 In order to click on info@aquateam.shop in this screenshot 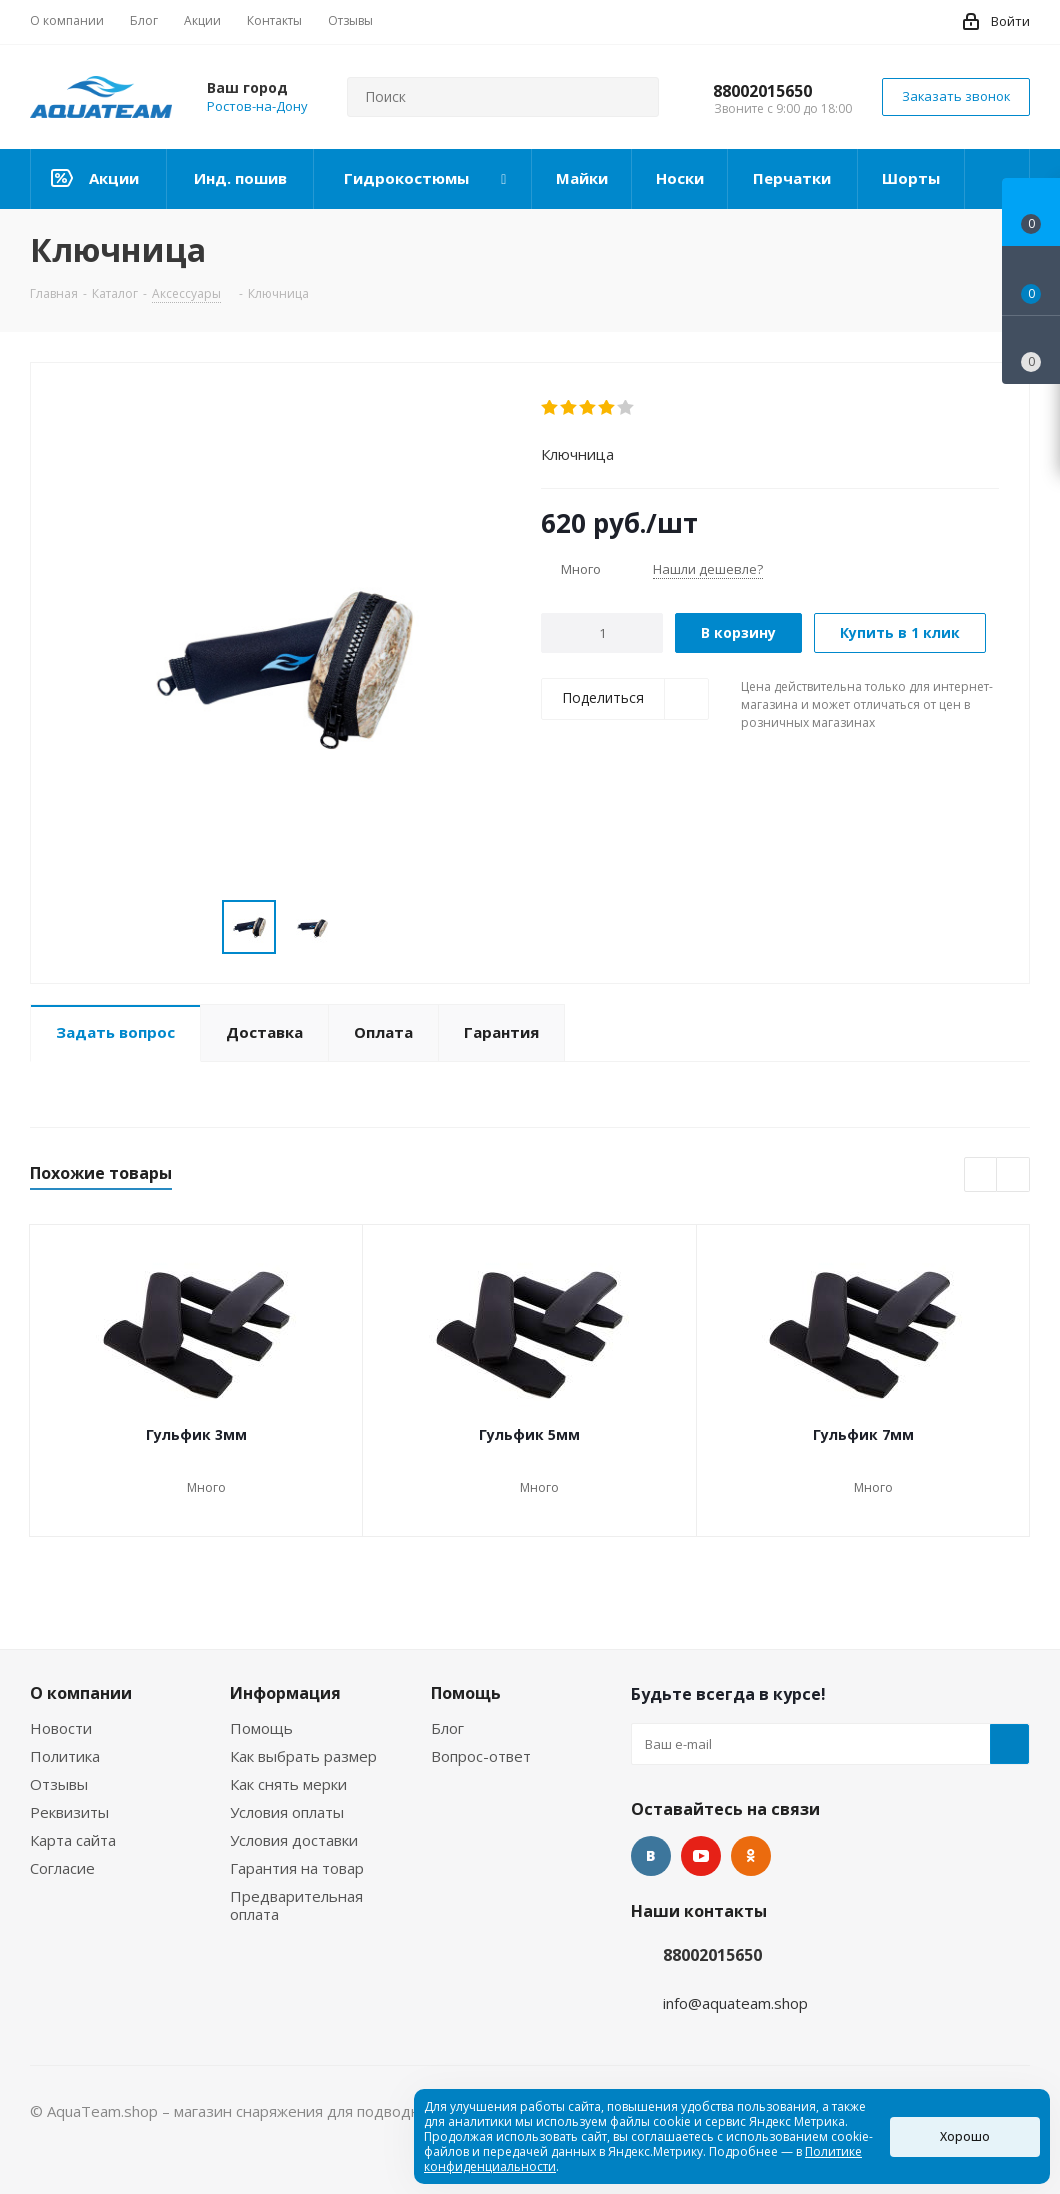, I will do `click(735, 2003)`.